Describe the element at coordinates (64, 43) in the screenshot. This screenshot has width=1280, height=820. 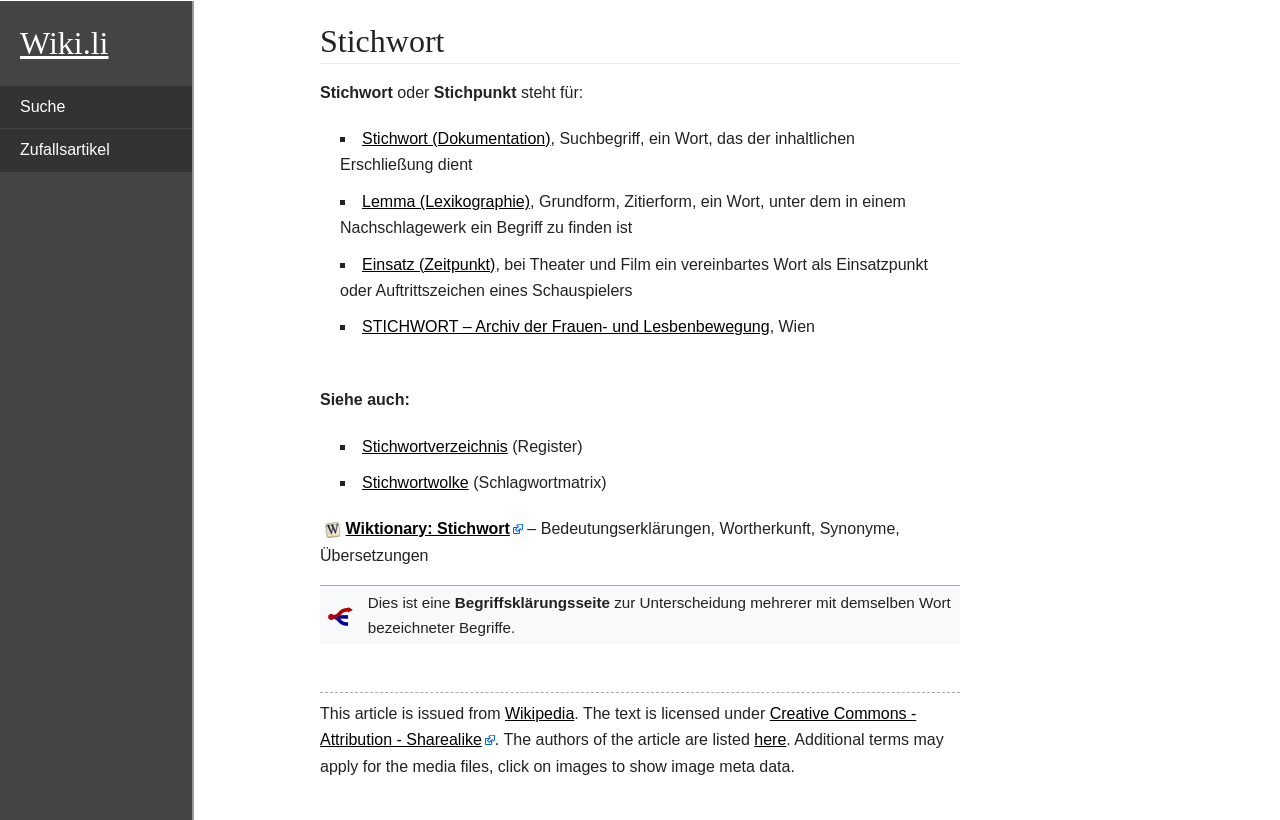
I see `Wiki.li` at that location.